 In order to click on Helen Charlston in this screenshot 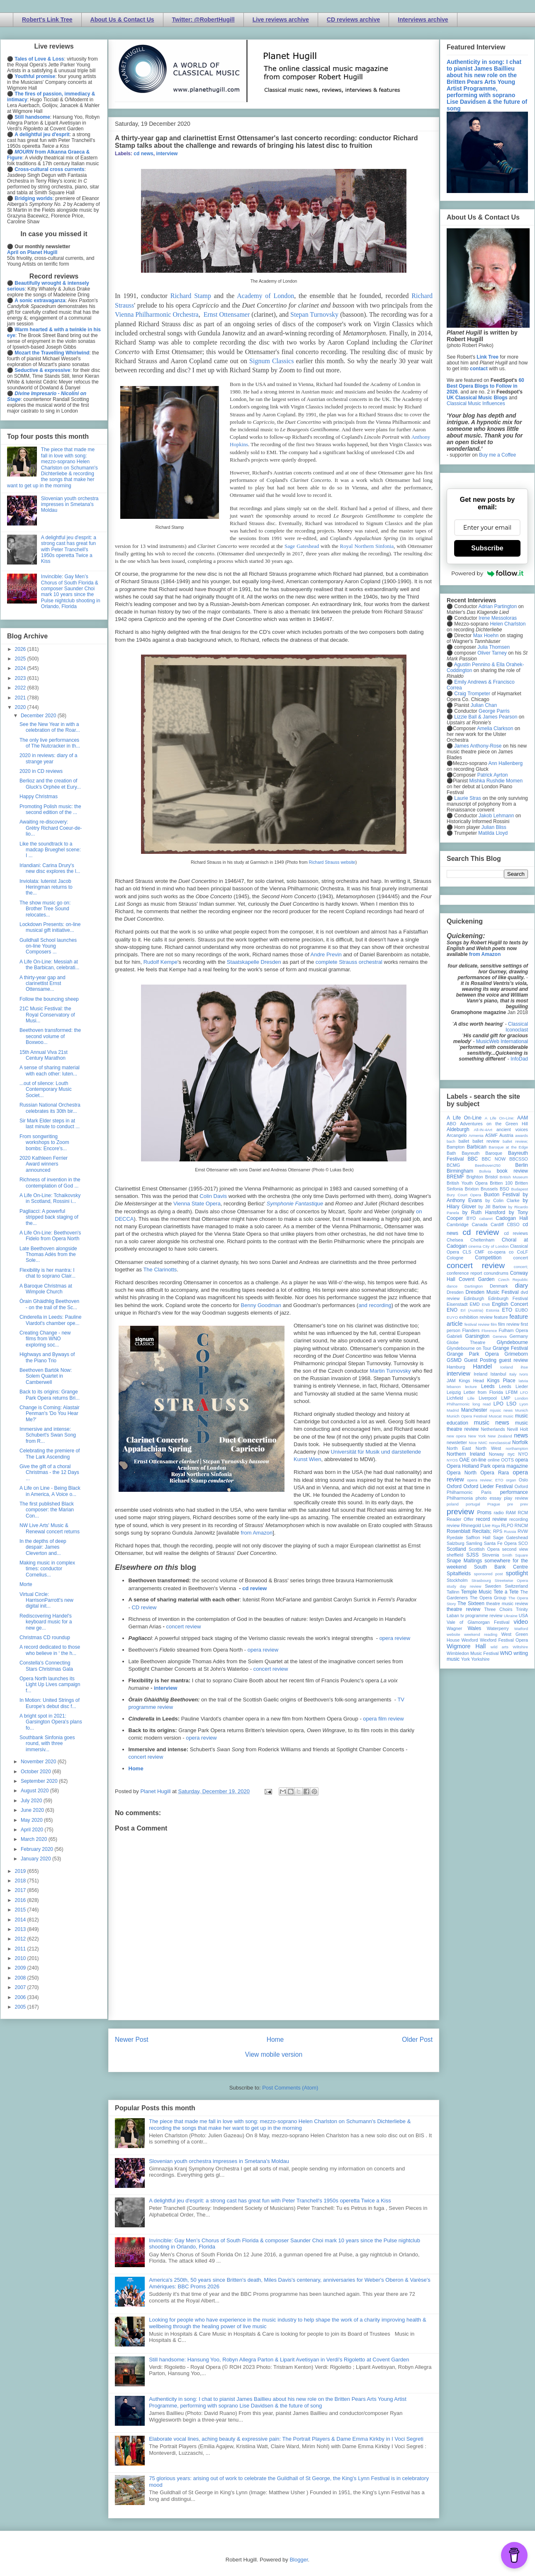, I will do `click(507, 624)`.